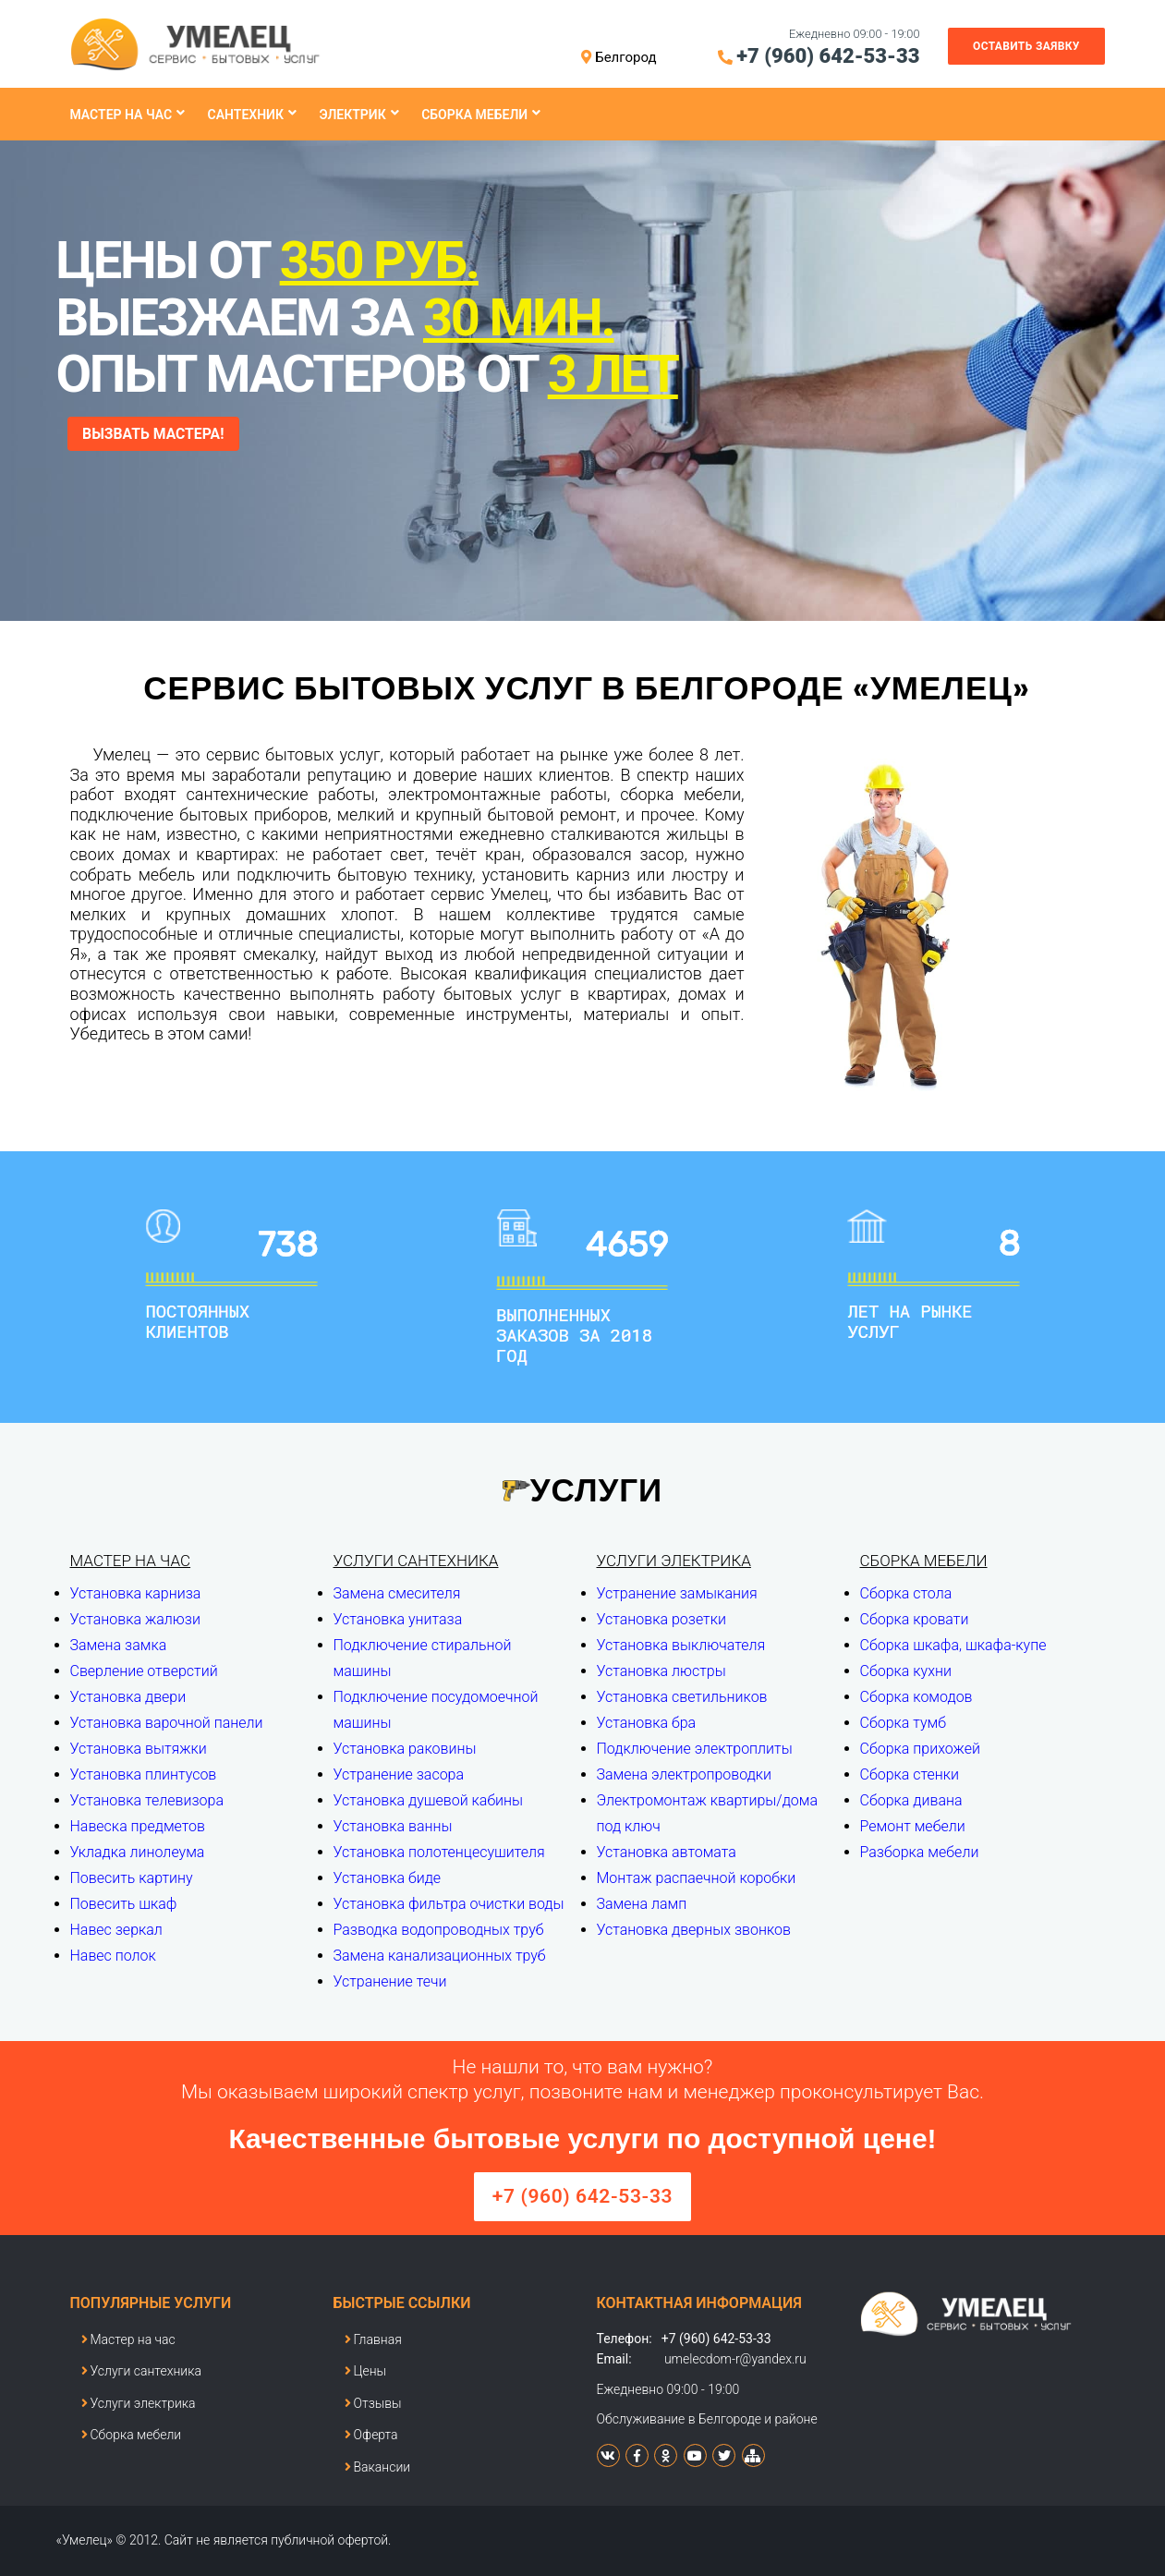 The image size is (1165, 2576). I want to click on Установка ванны, so click(393, 1826).